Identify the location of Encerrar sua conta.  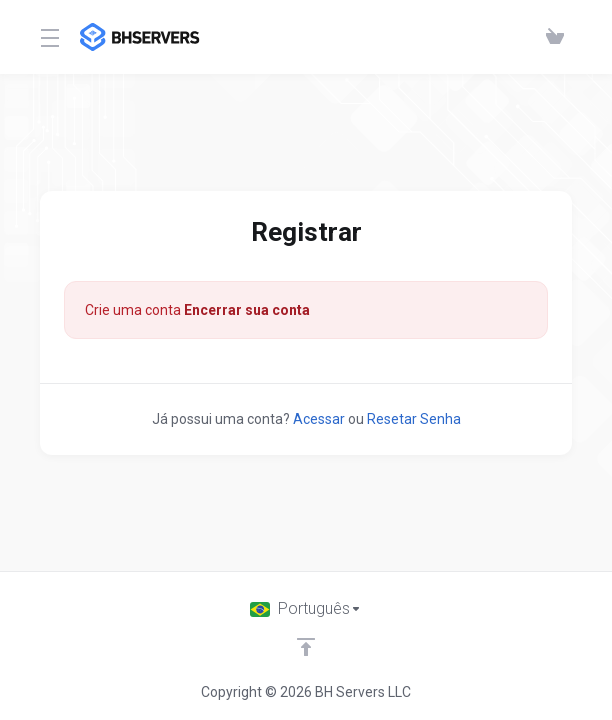
(247, 310).